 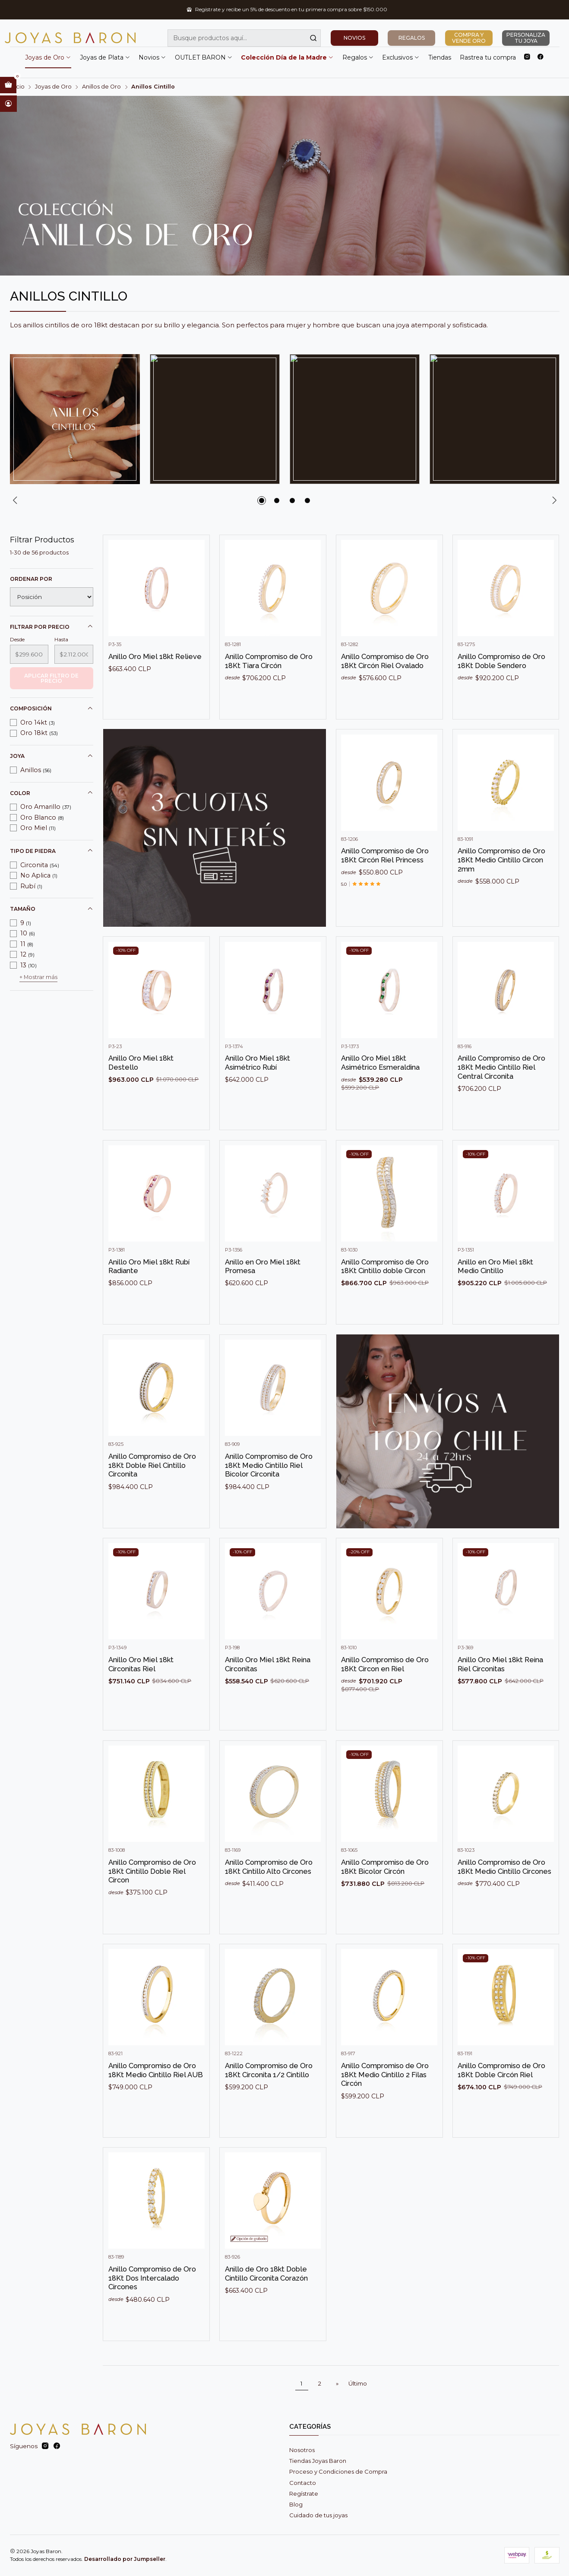 What do you see at coordinates (152, 1495) in the screenshot?
I see `Anillo Compromiso de Oro 18Kt Doble Riel Cintillo Circonita` at bounding box center [152, 1495].